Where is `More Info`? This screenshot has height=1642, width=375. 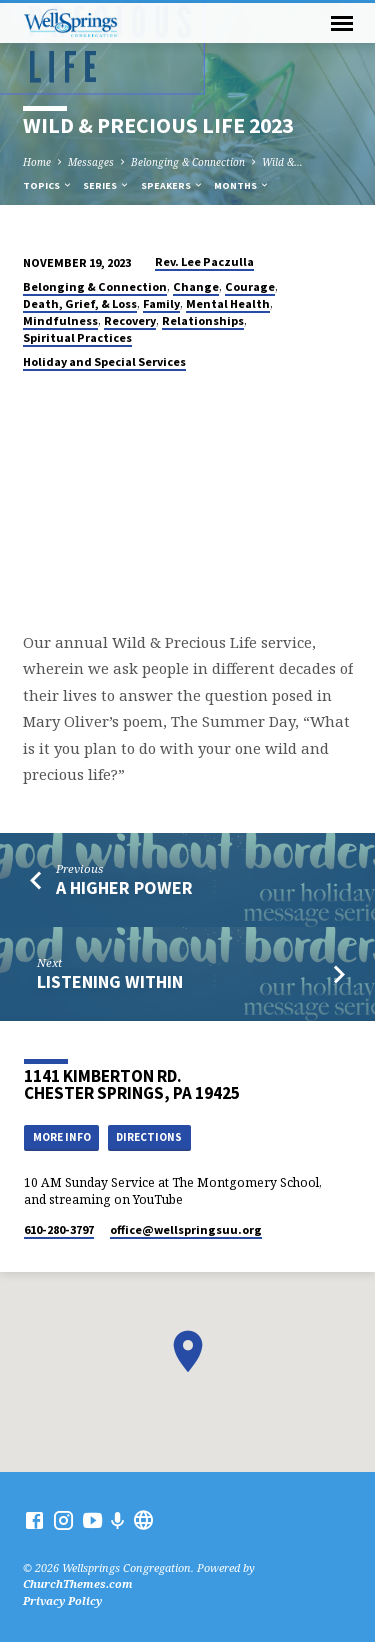
More Info is located at coordinates (62, 1137).